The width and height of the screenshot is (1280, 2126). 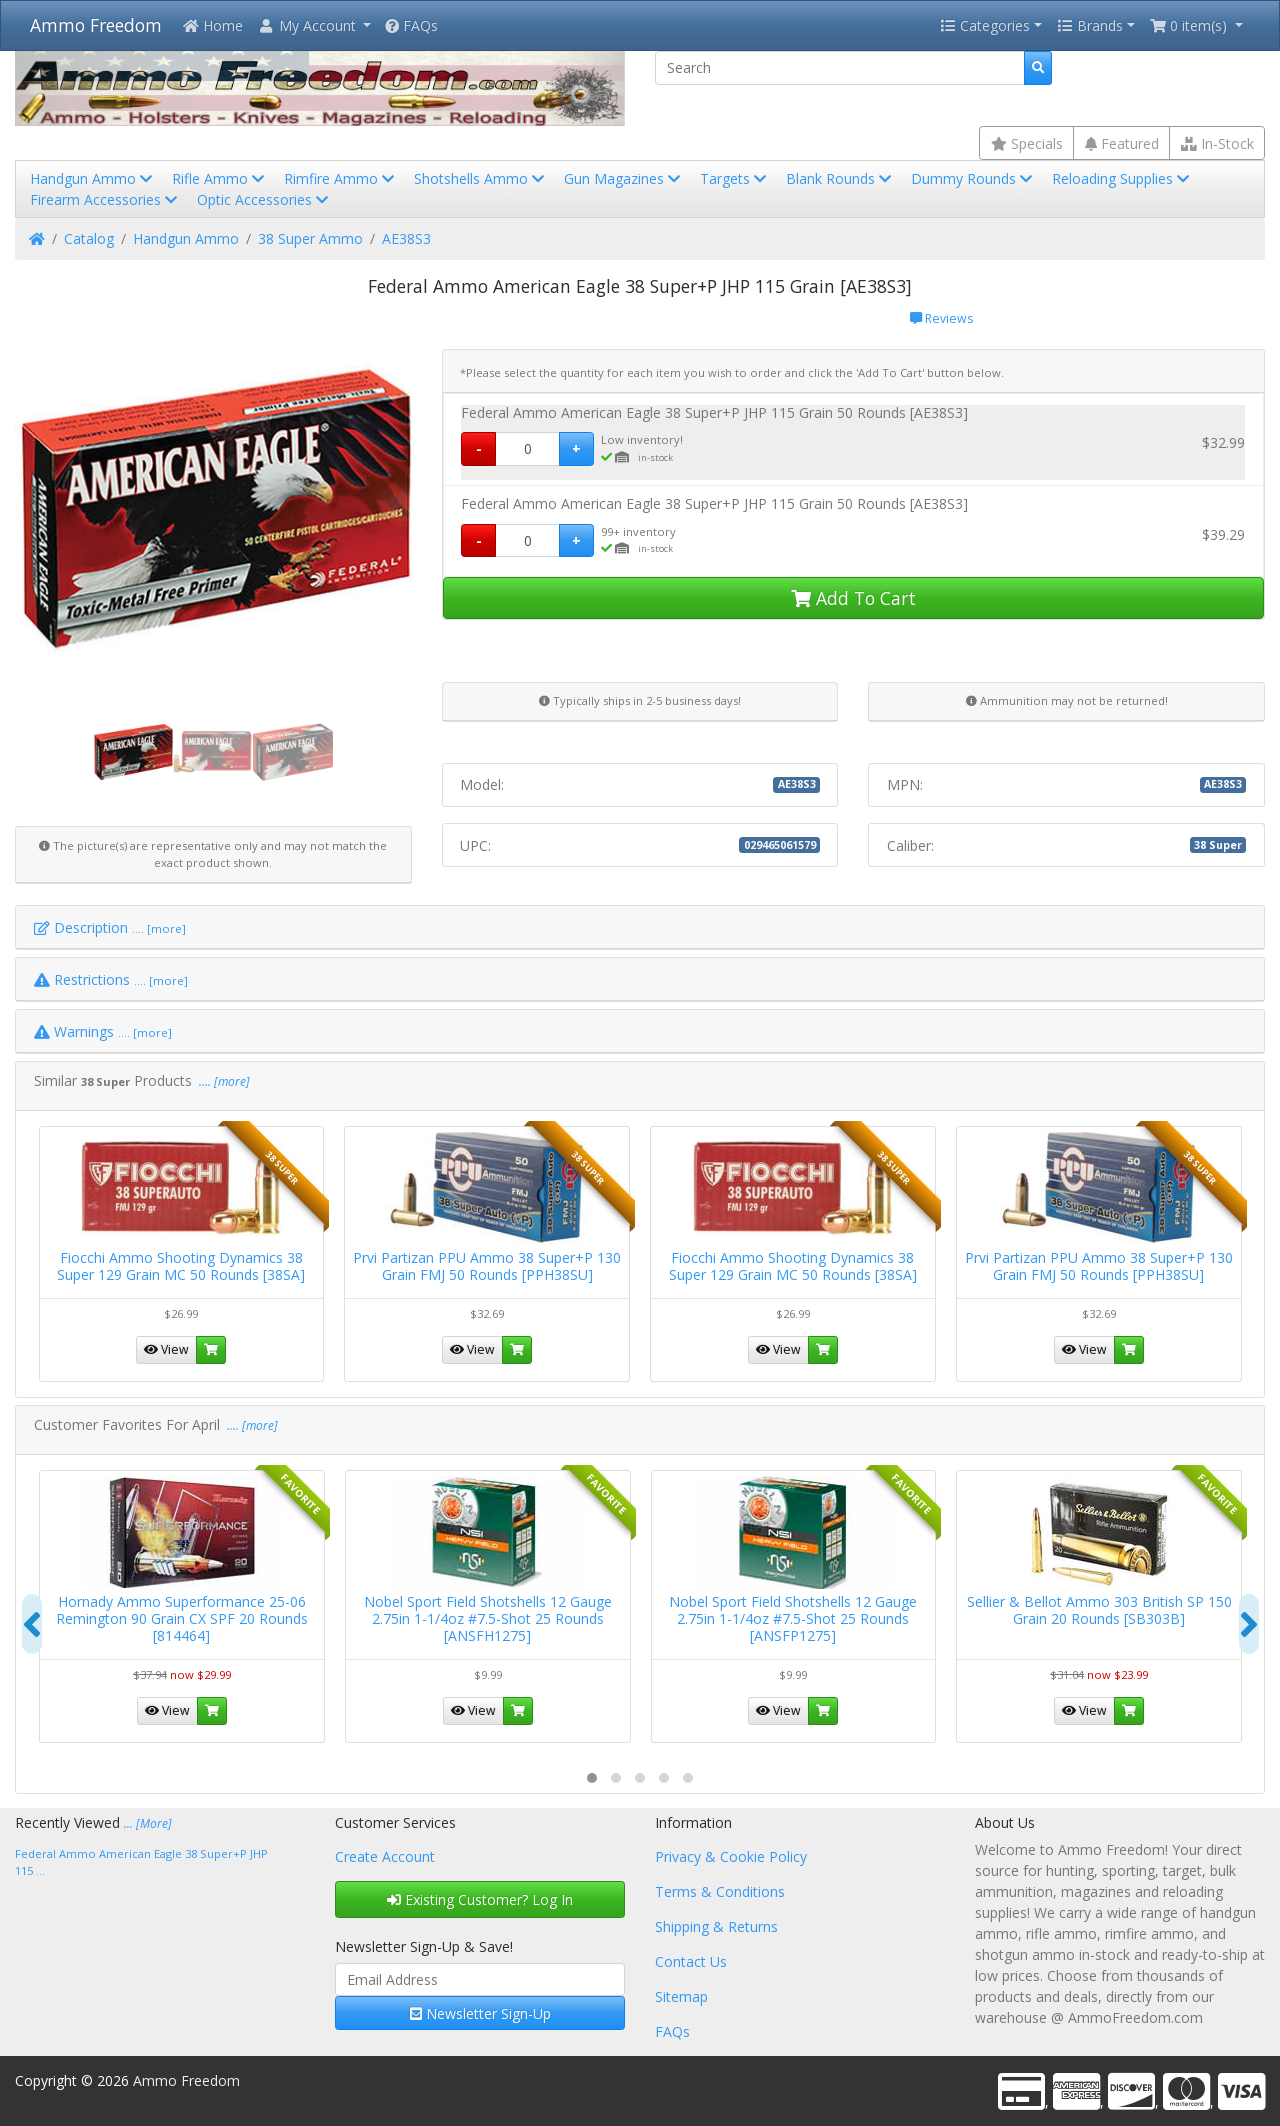 What do you see at coordinates (716, 1926) in the screenshot?
I see `Shipping & Returns` at bounding box center [716, 1926].